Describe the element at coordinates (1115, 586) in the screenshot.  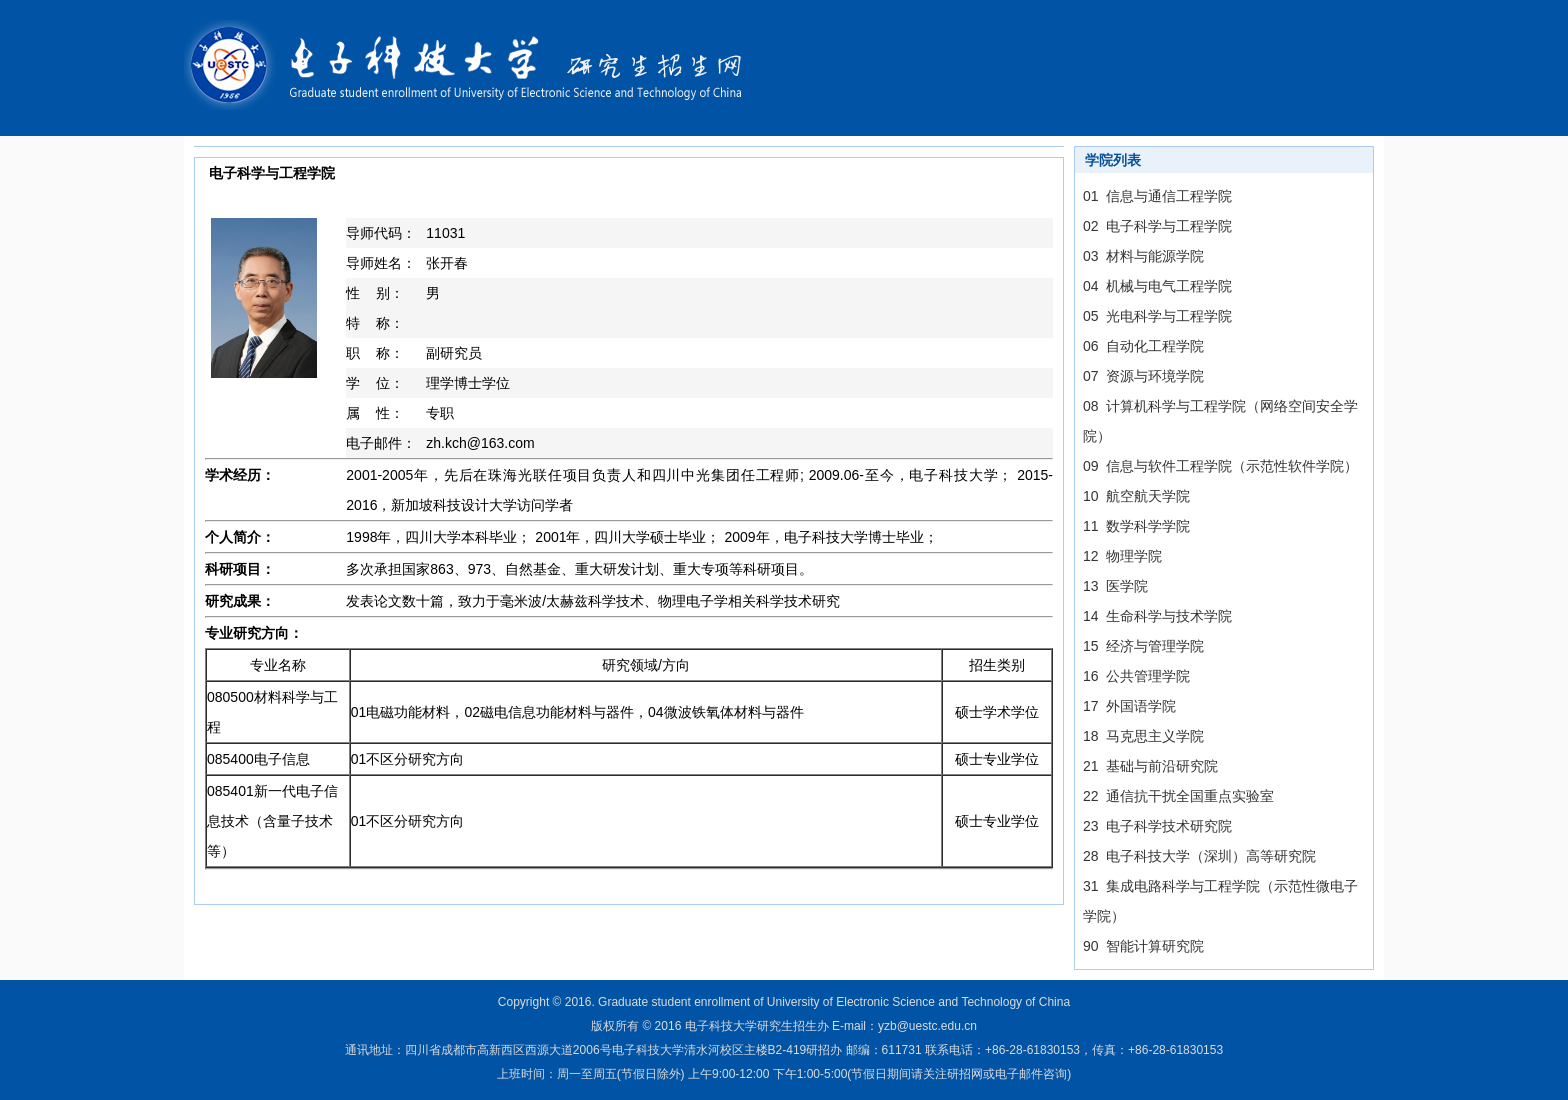
I see `13 医学院` at that location.